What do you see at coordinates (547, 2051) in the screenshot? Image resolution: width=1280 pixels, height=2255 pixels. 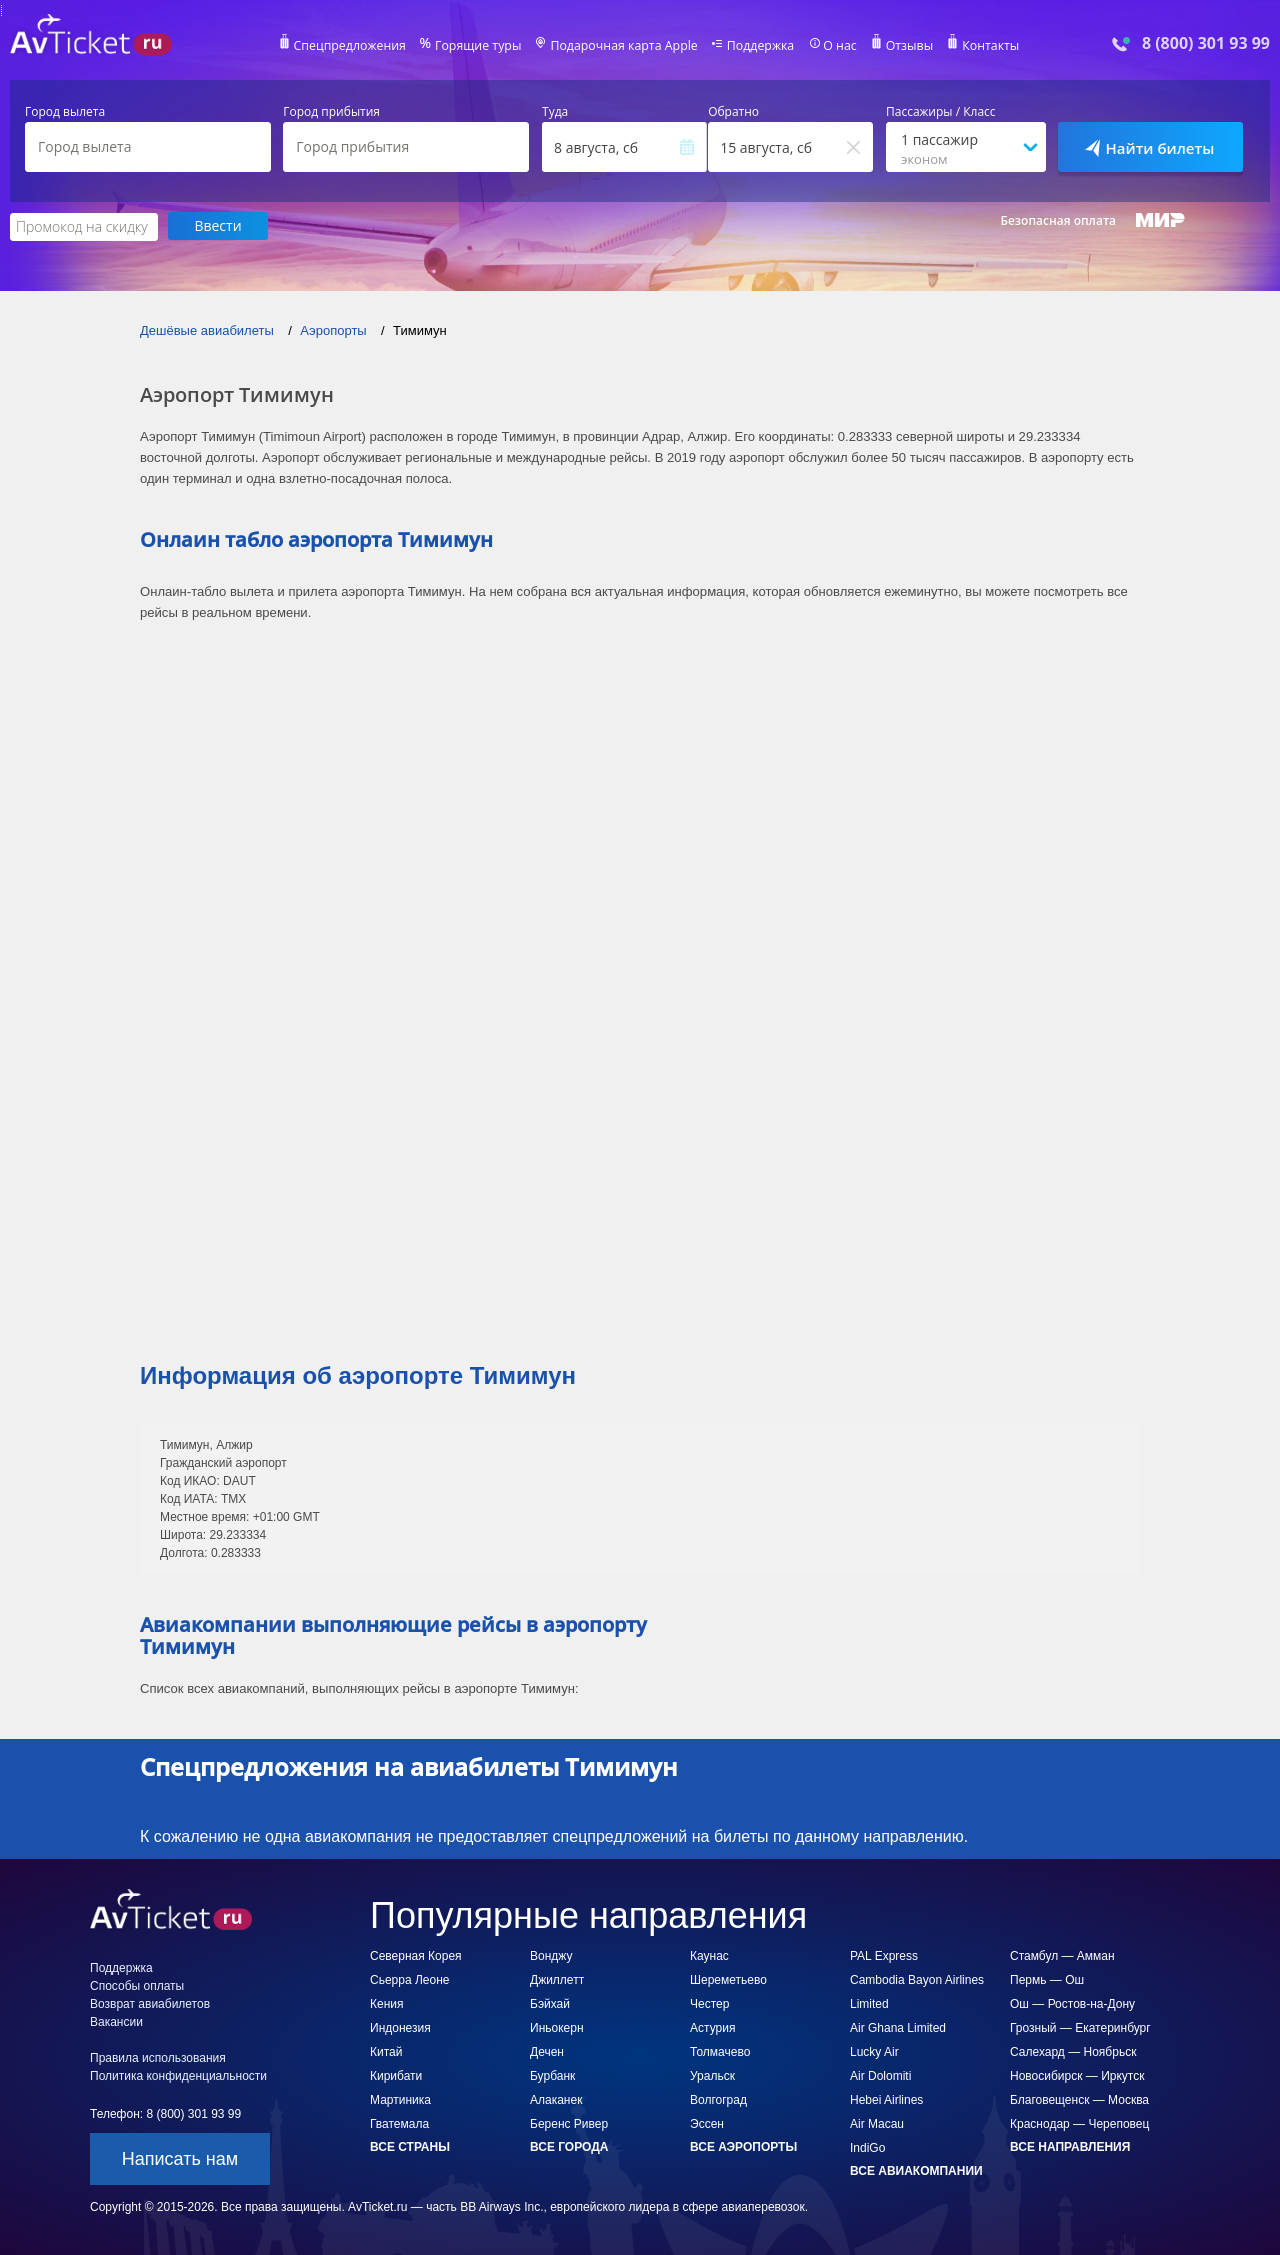 I see `Дечен` at bounding box center [547, 2051].